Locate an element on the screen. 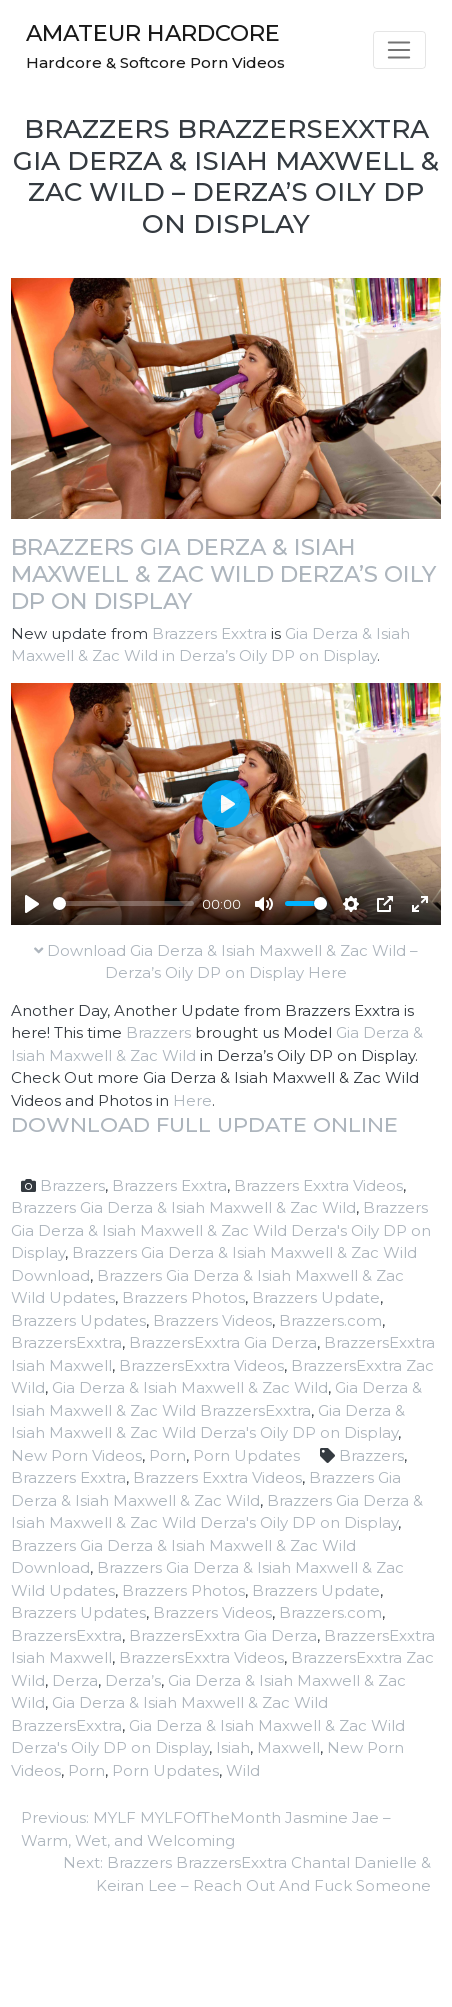  Brazzers Exxtra is located at coordinates (209, 633).